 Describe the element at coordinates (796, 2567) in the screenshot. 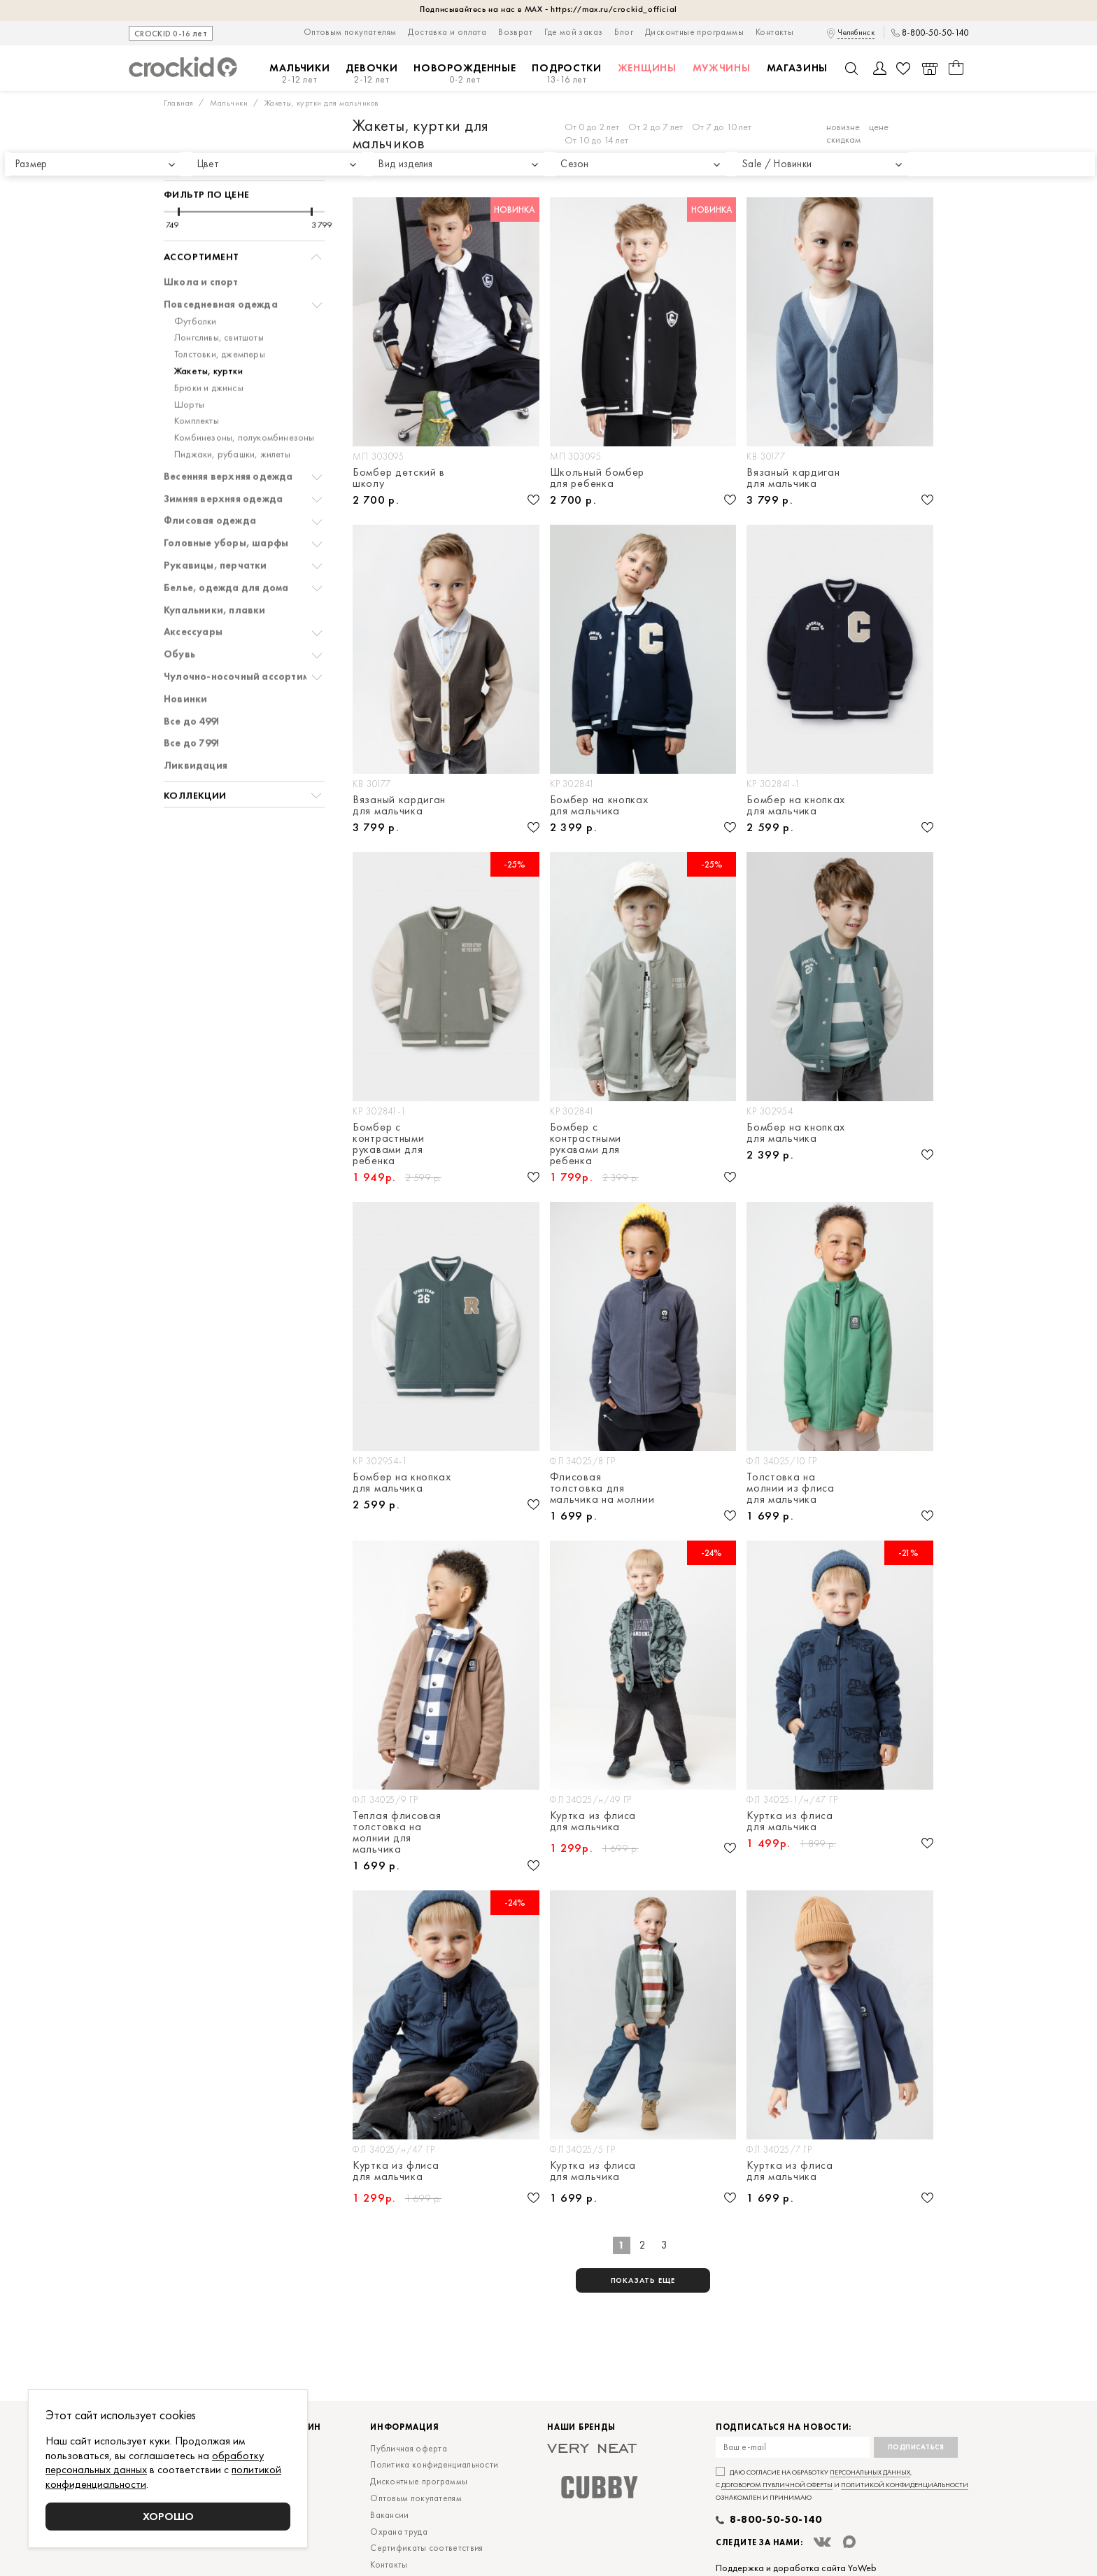

I see `Поддержка и доработка сайта YoWeb` at that location.